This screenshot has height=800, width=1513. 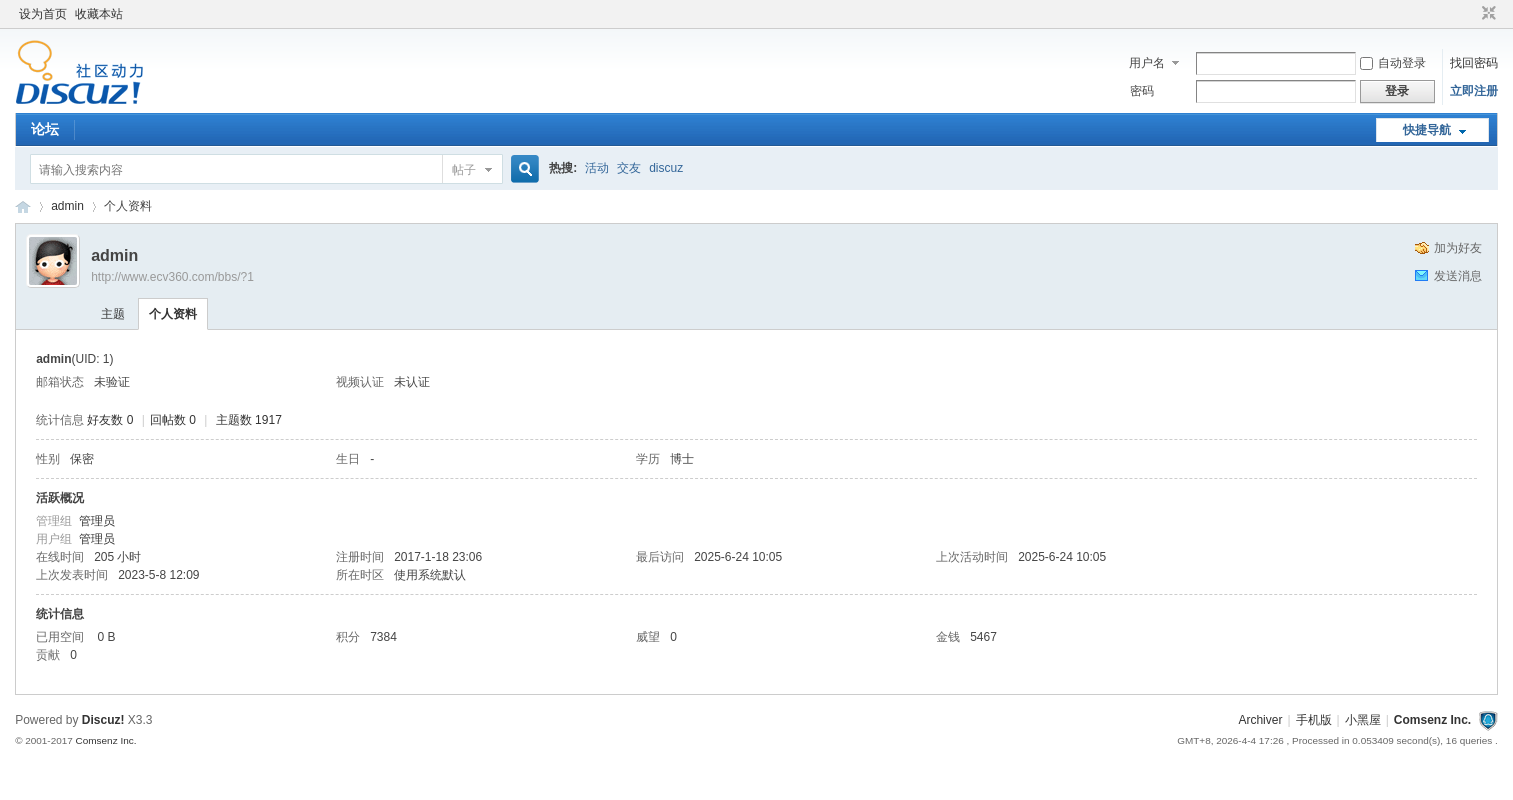 What do you see at coordinates (97, 521) in the screenshot?
I see `管理员` at bounding box center [97, 521].